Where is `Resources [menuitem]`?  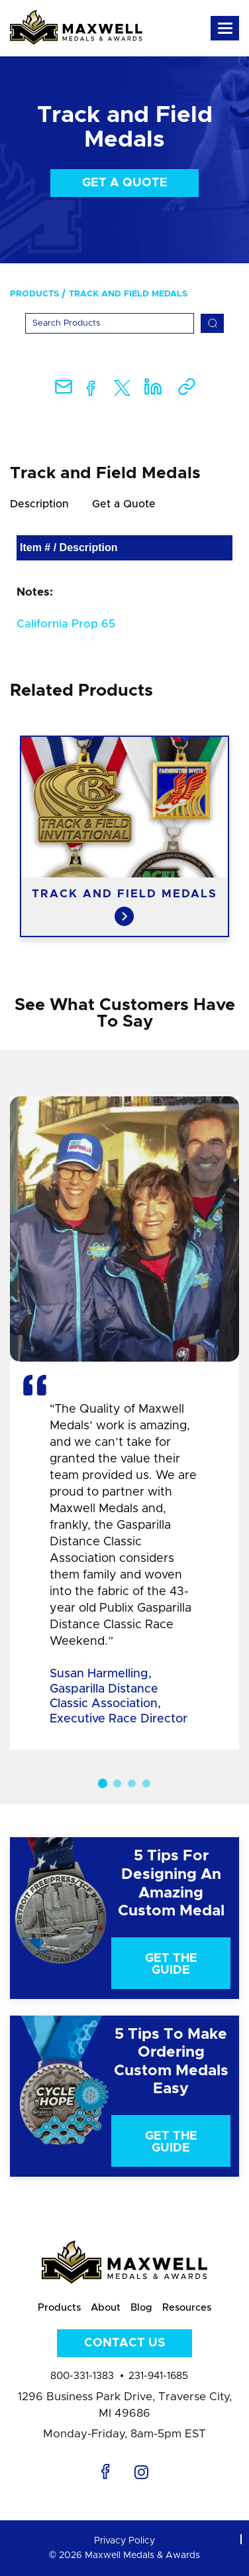
Resources [menuitem] is located at coordinates (186, 2308).